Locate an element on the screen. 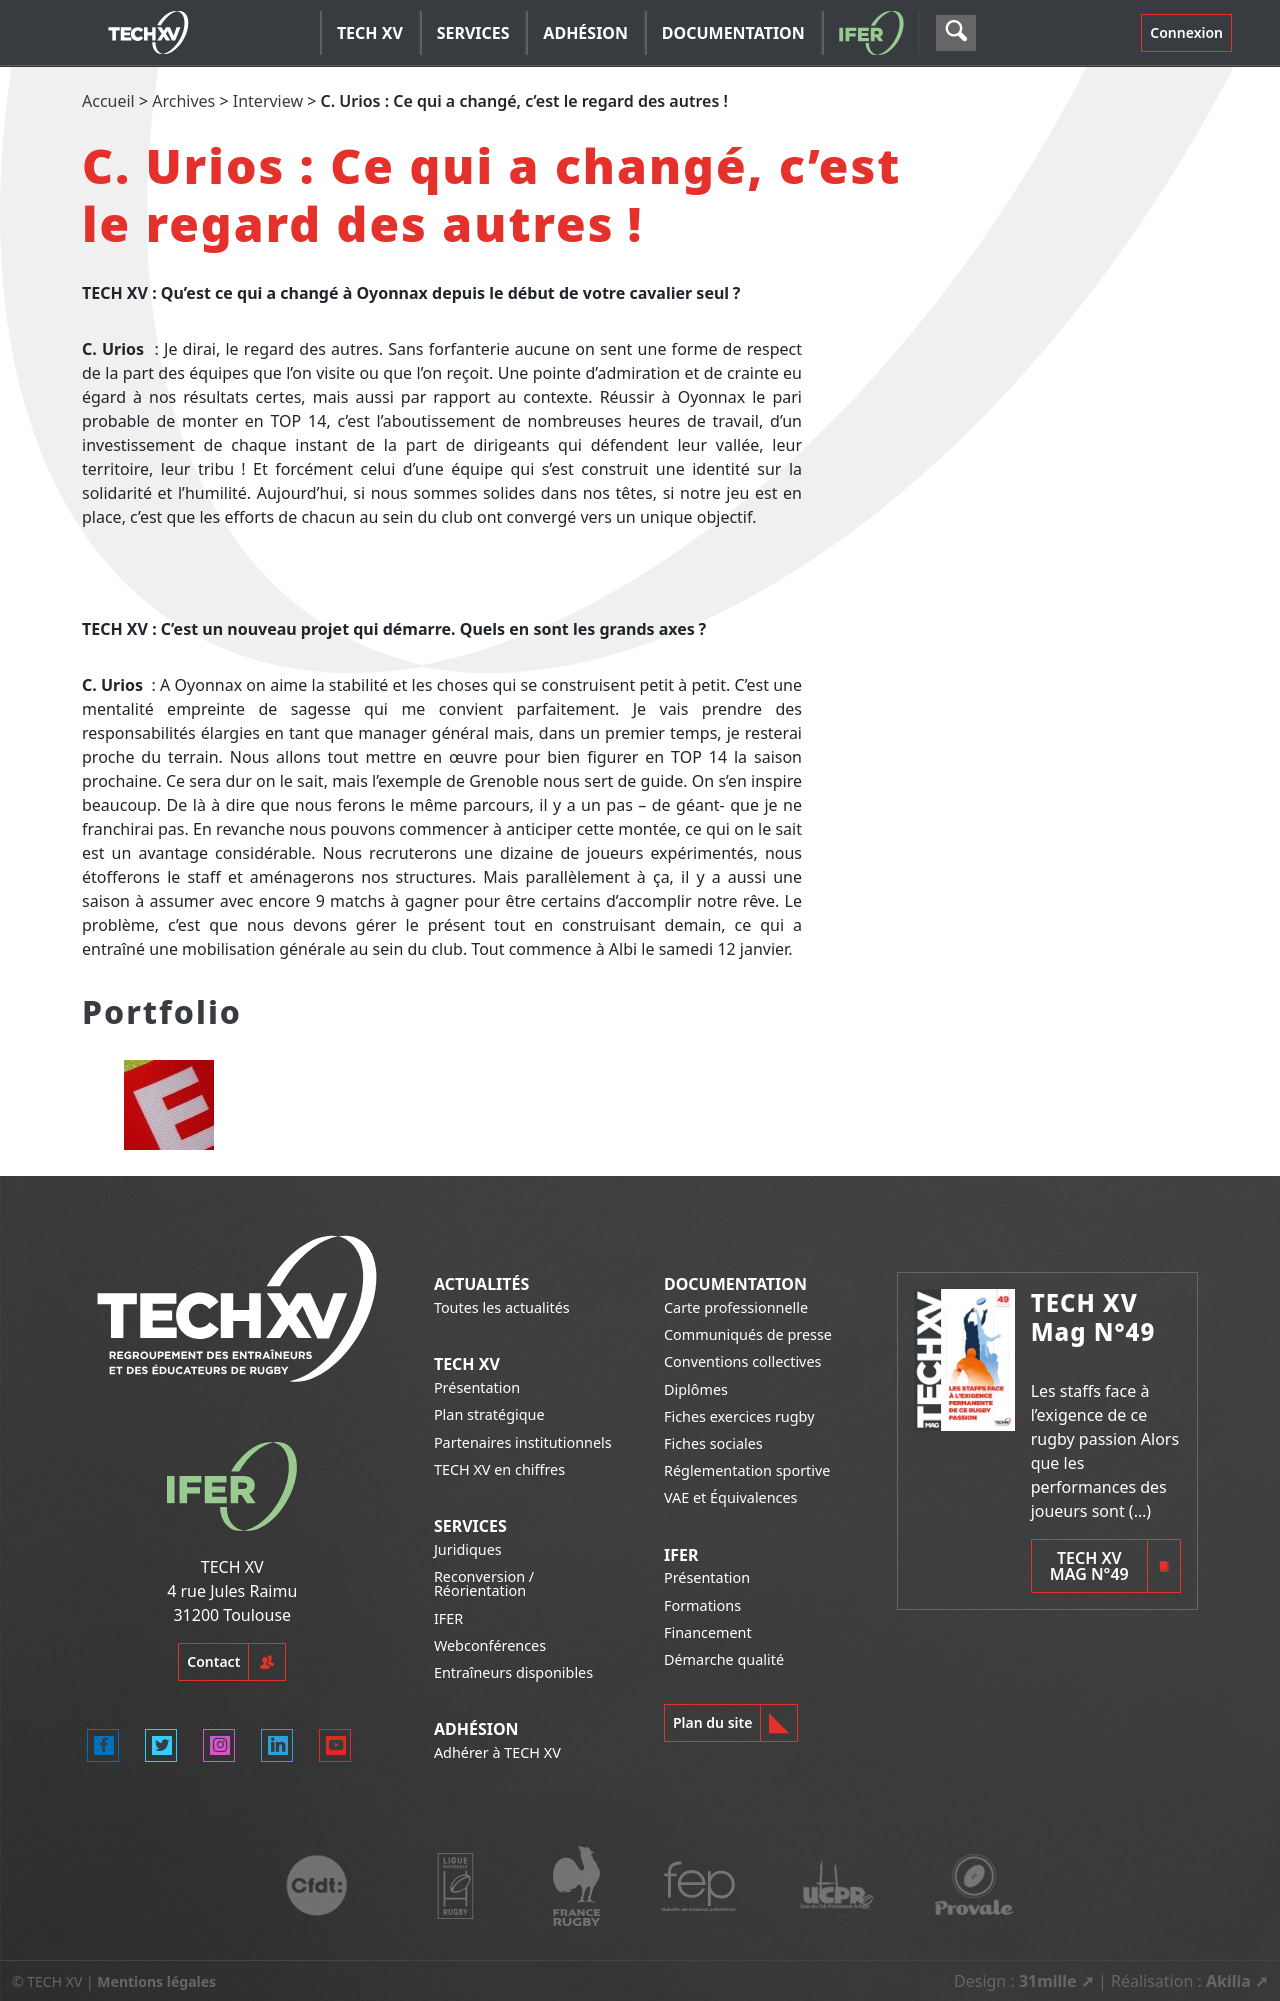  Juridiques is located at coordinates (468, 1549).